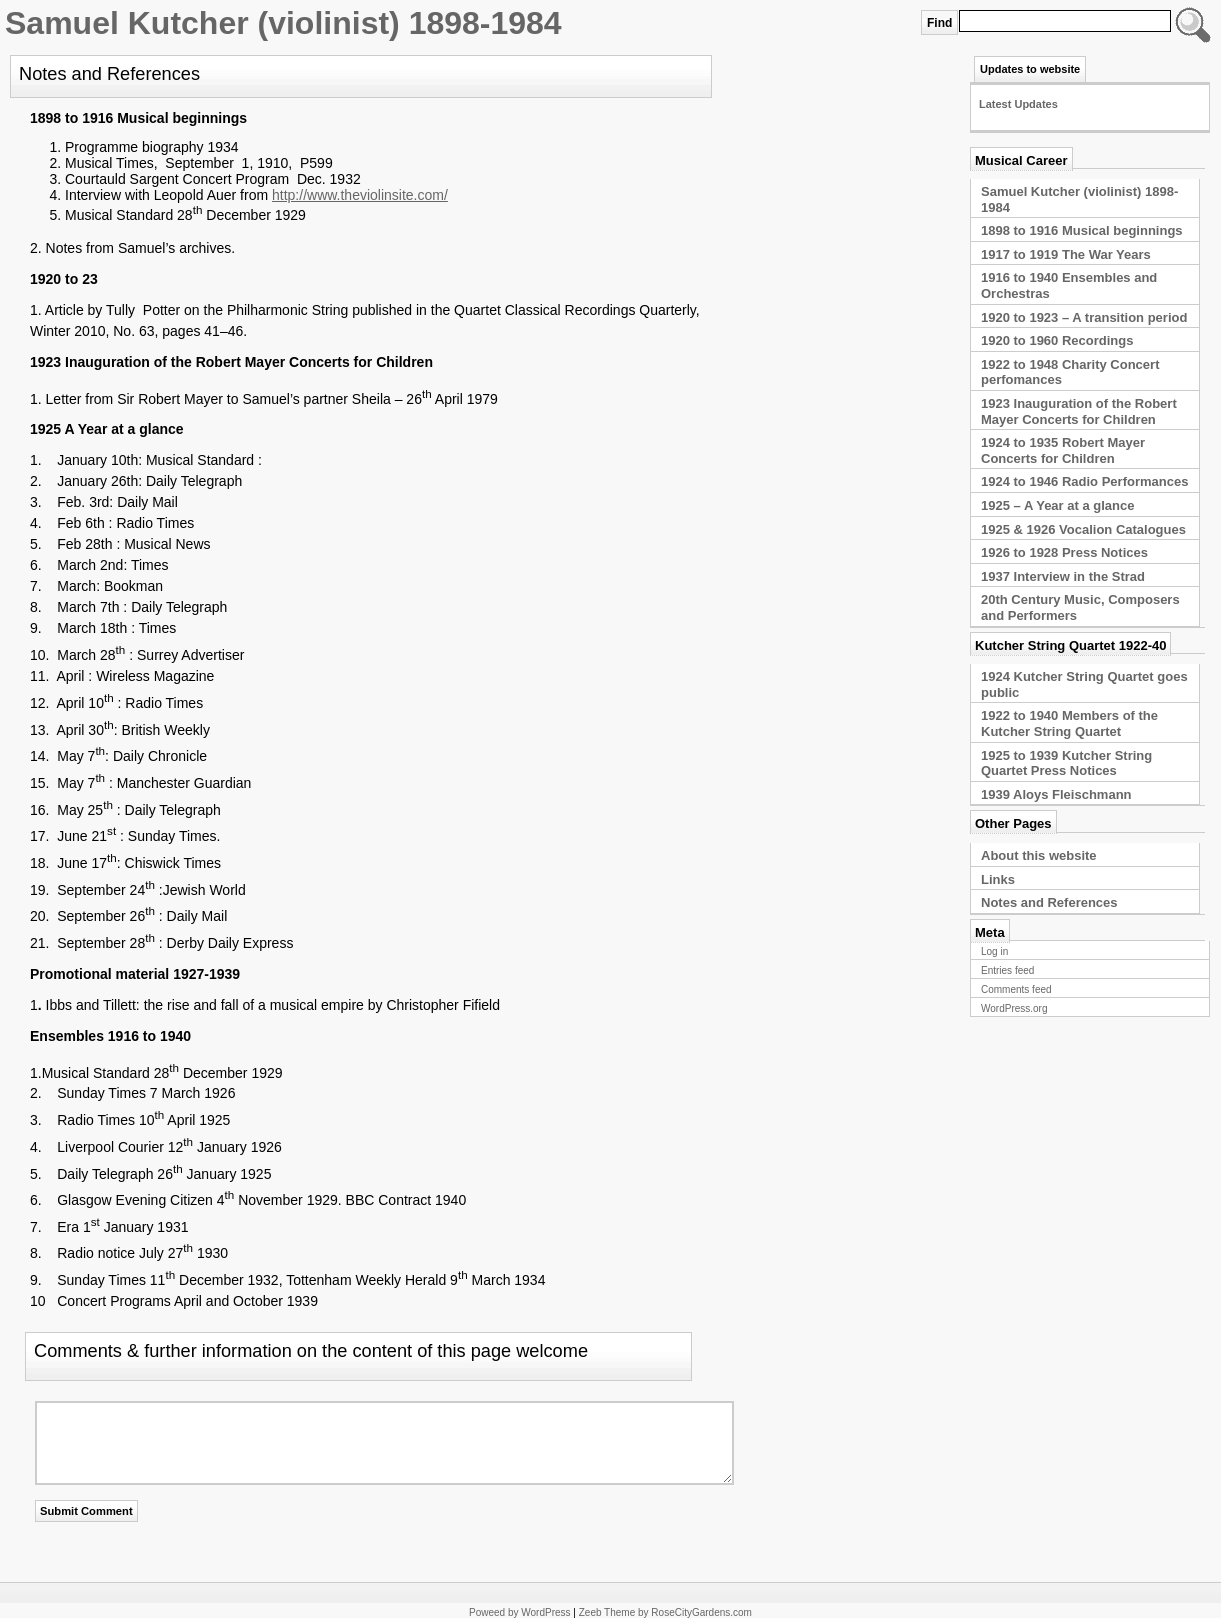 The image size is (1221, 1618). Describe the element at coordinates (1191, 25) in the screenshot. I see `Type Keyword or Phrase` at that location.